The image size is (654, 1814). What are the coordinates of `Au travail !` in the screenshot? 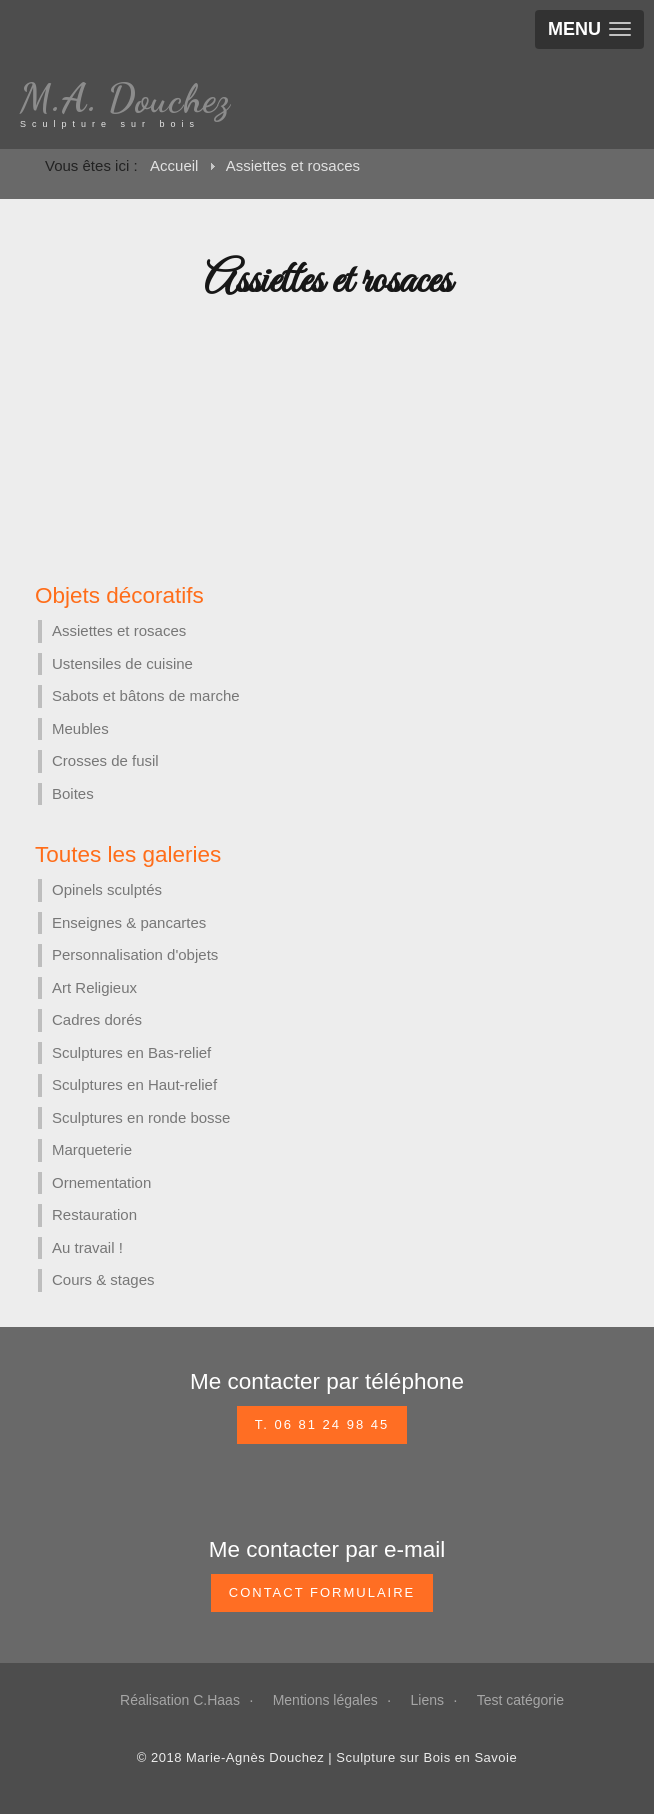 It's located at (87, 1247).